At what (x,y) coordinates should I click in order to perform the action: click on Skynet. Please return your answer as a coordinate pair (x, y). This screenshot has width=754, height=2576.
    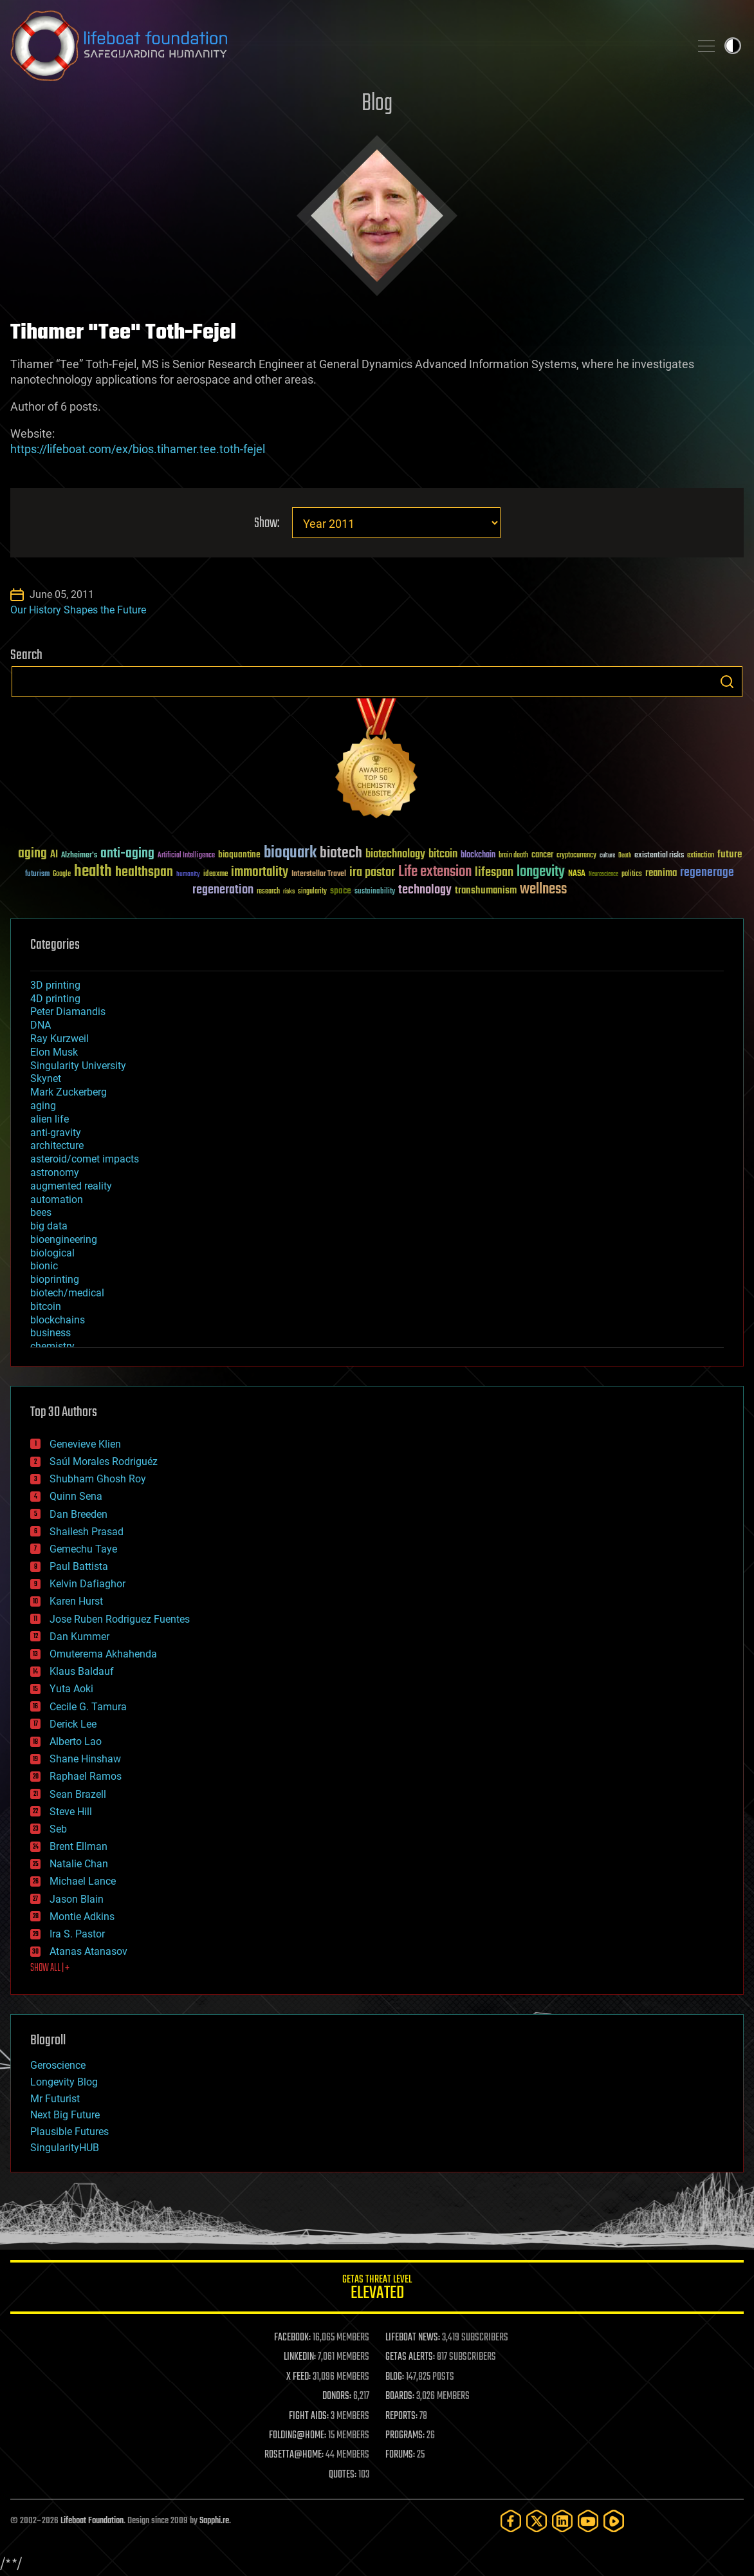
    Looking at the image, I should click on (45, 1078).